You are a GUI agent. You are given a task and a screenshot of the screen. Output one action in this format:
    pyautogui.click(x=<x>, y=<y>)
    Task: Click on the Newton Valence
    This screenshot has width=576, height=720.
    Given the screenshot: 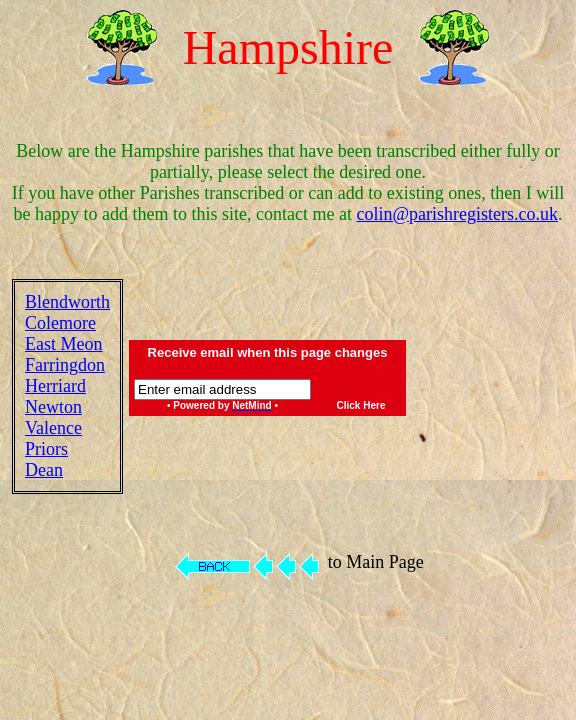 What is the action you would take?
    pyautogui.click(x=53, y=417)
    